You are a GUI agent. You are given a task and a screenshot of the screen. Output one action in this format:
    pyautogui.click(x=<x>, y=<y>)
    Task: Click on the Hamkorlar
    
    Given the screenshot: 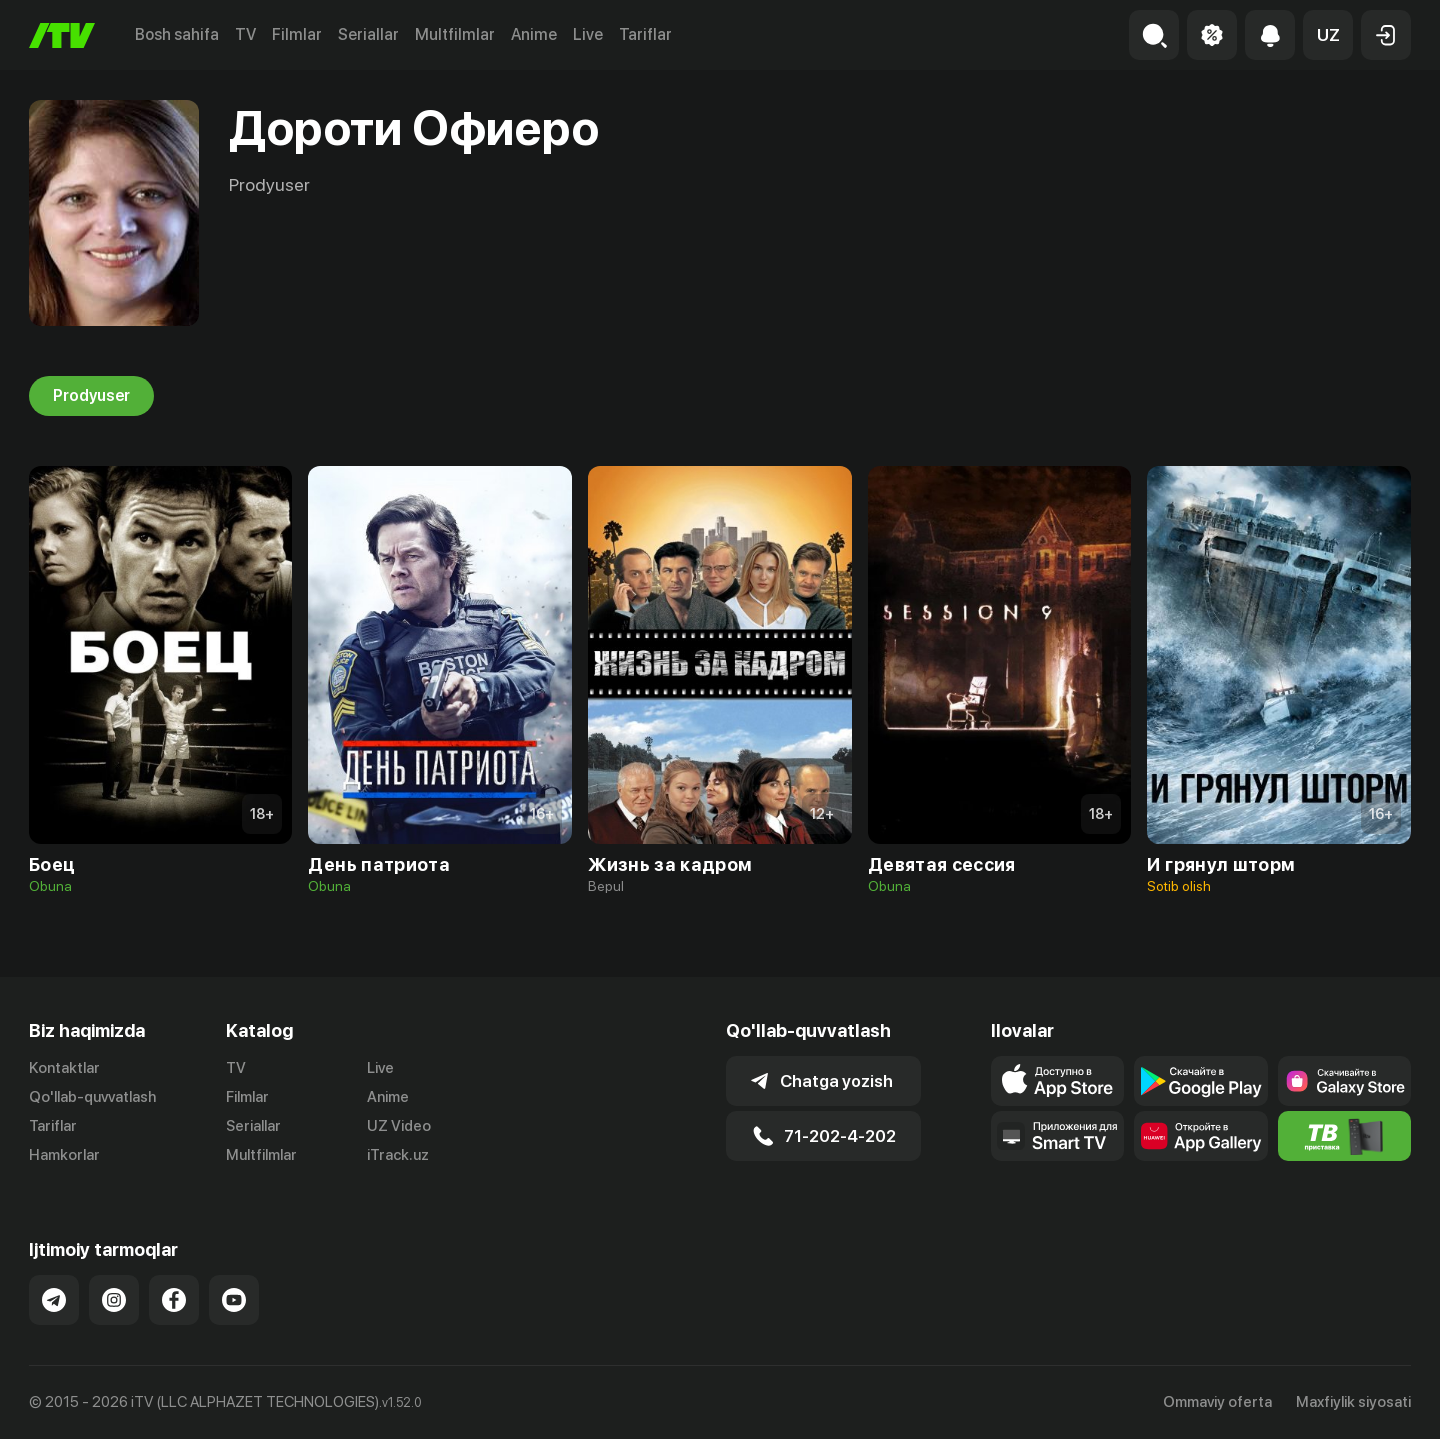 What is the action you would take?
    pyautogui.click(x=64, y=1155)
    